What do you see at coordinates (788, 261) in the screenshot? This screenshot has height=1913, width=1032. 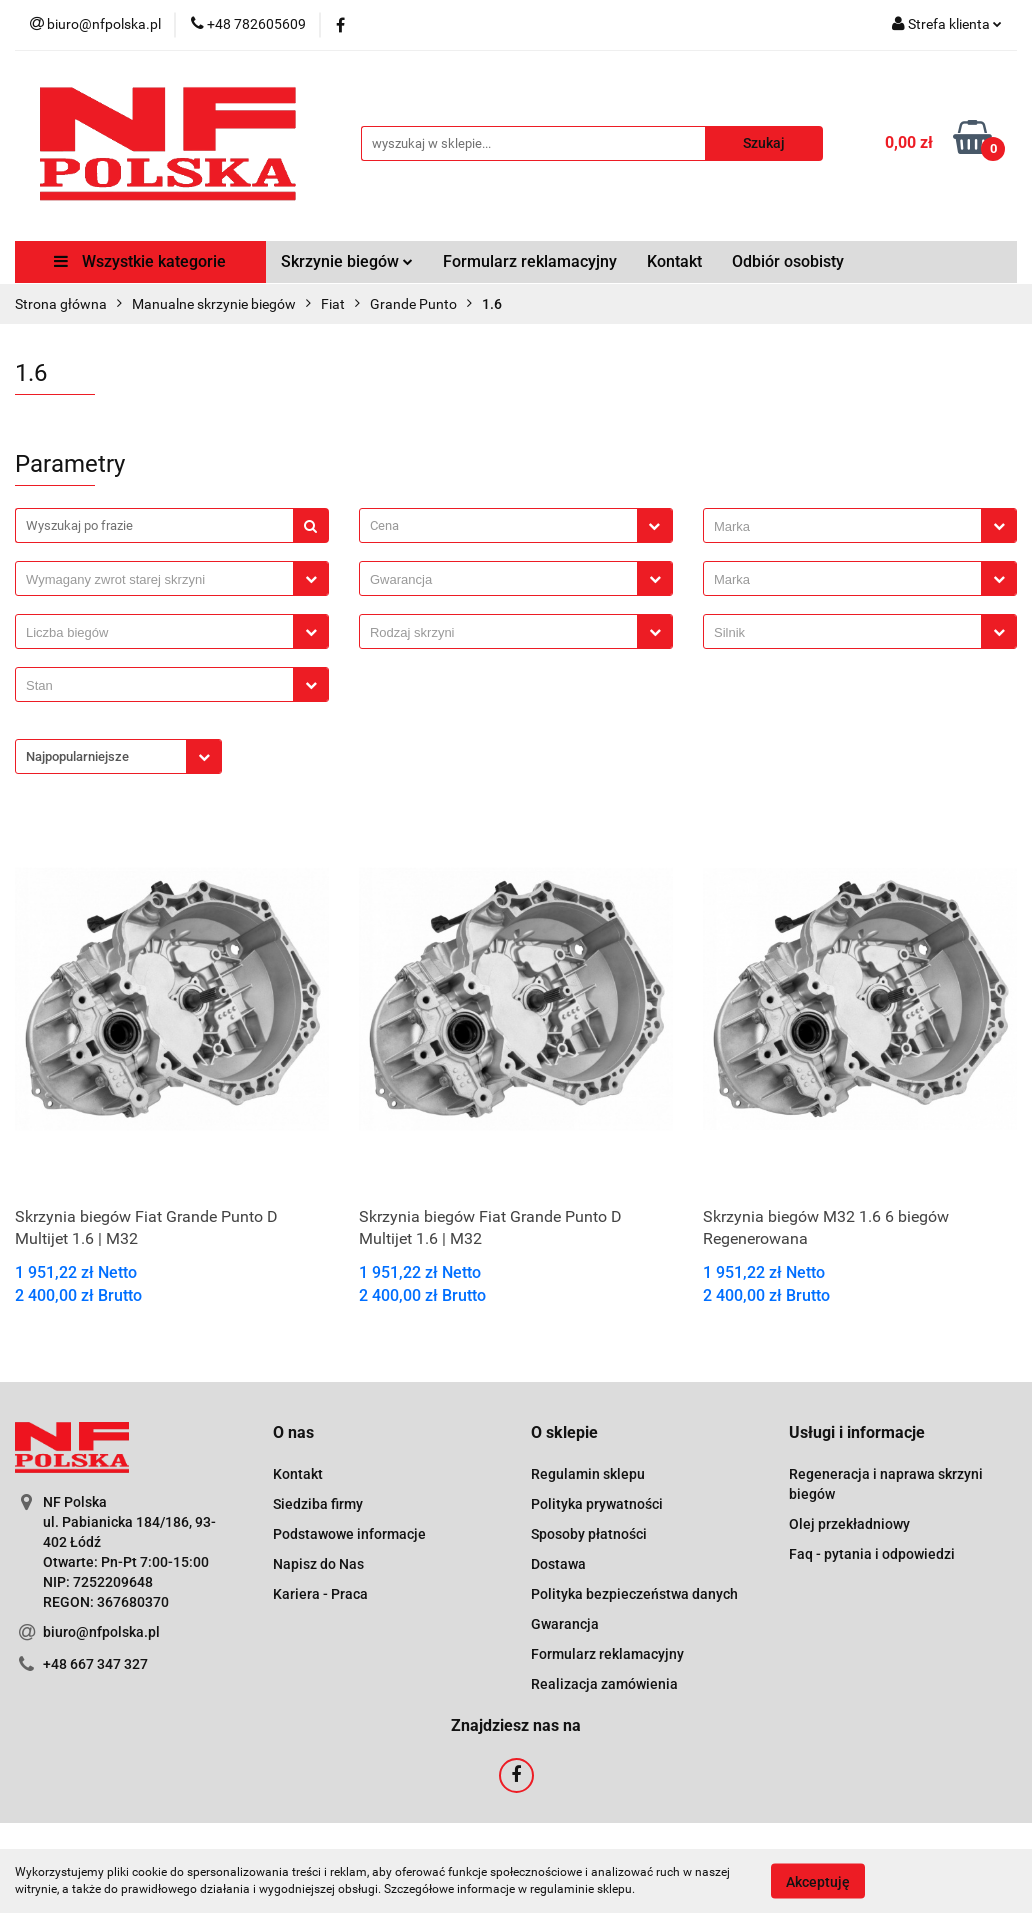 I see `Odbiór osobisty` at bounding box center [788, 261].